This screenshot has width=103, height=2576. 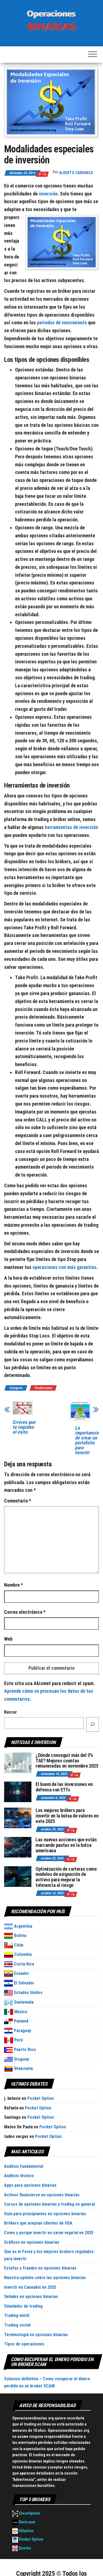 What do you see at coordinates (18, 1954) in the screenshot?
I see `Colombia` at bounding box center [18, 1954].